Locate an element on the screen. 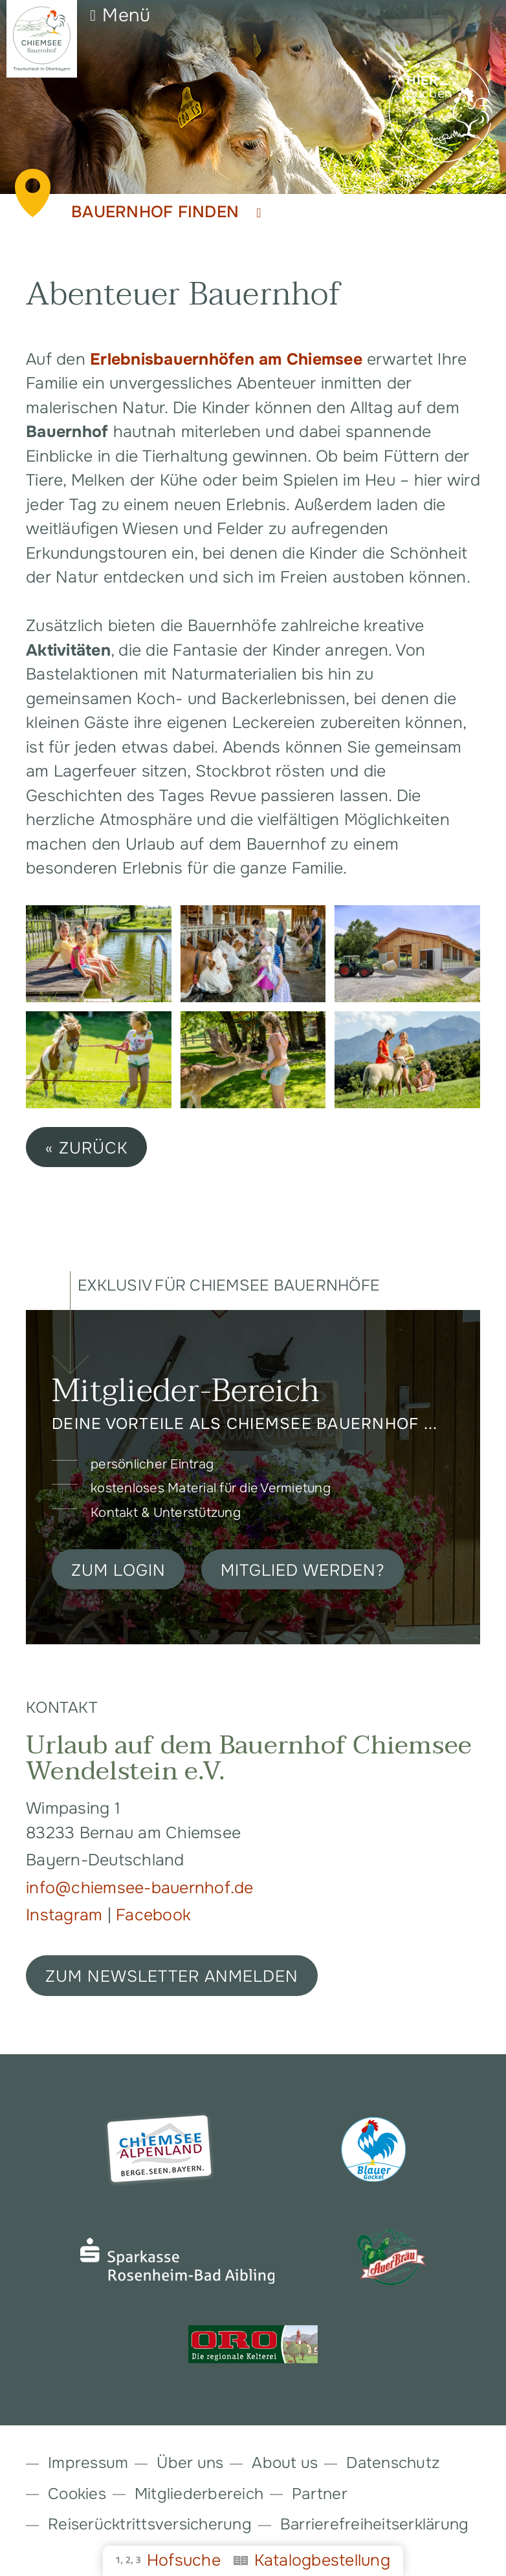 This screenshot has width=506, height=2576. Partner is located at coordinates (319, 2494).